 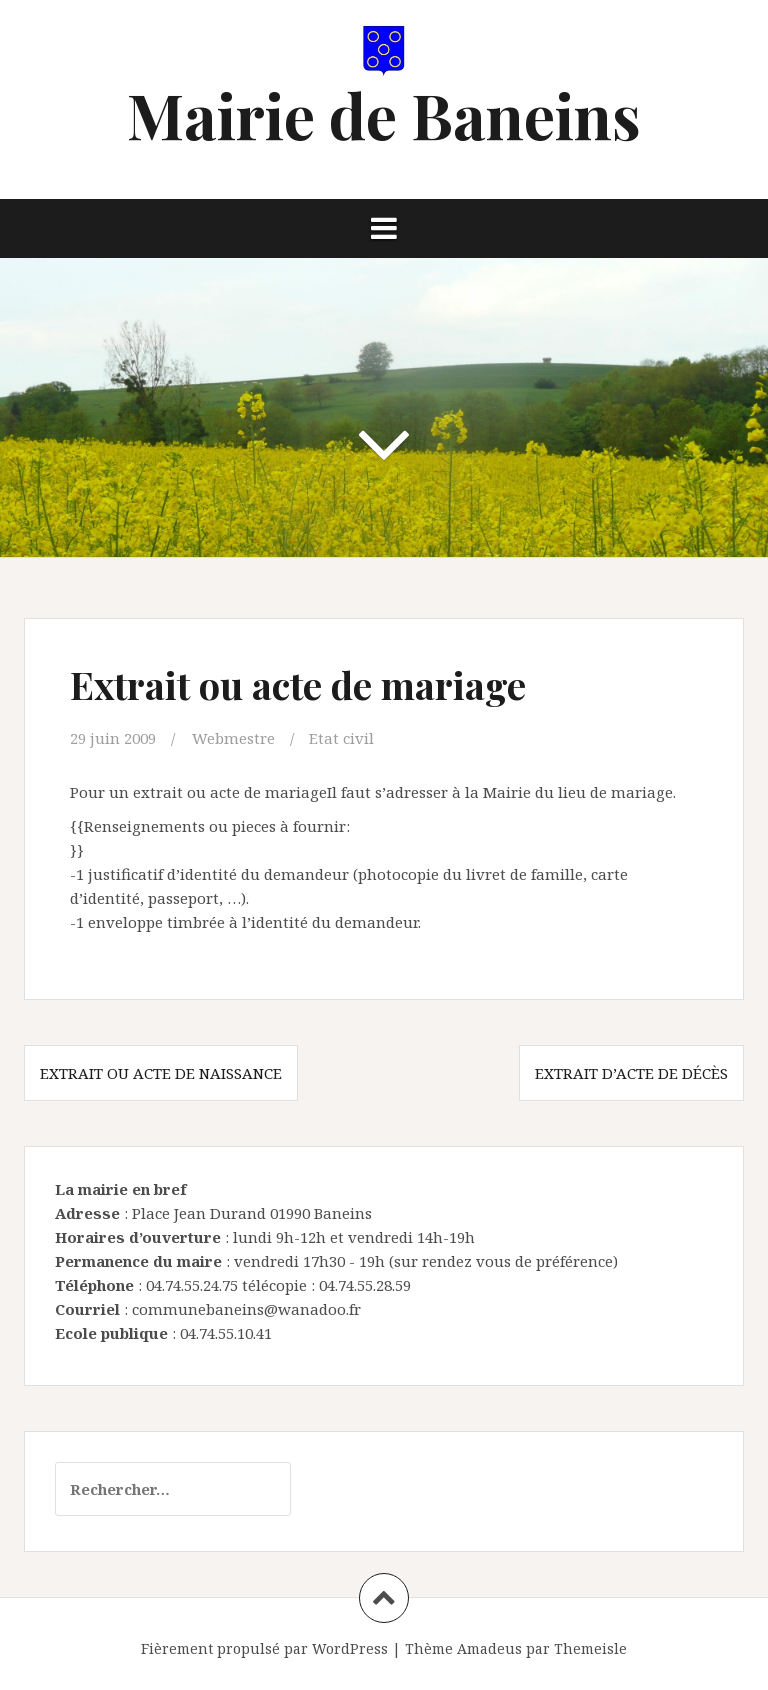 I want to click on Extrait d’acte de décès, so click(x=631, y=1073).